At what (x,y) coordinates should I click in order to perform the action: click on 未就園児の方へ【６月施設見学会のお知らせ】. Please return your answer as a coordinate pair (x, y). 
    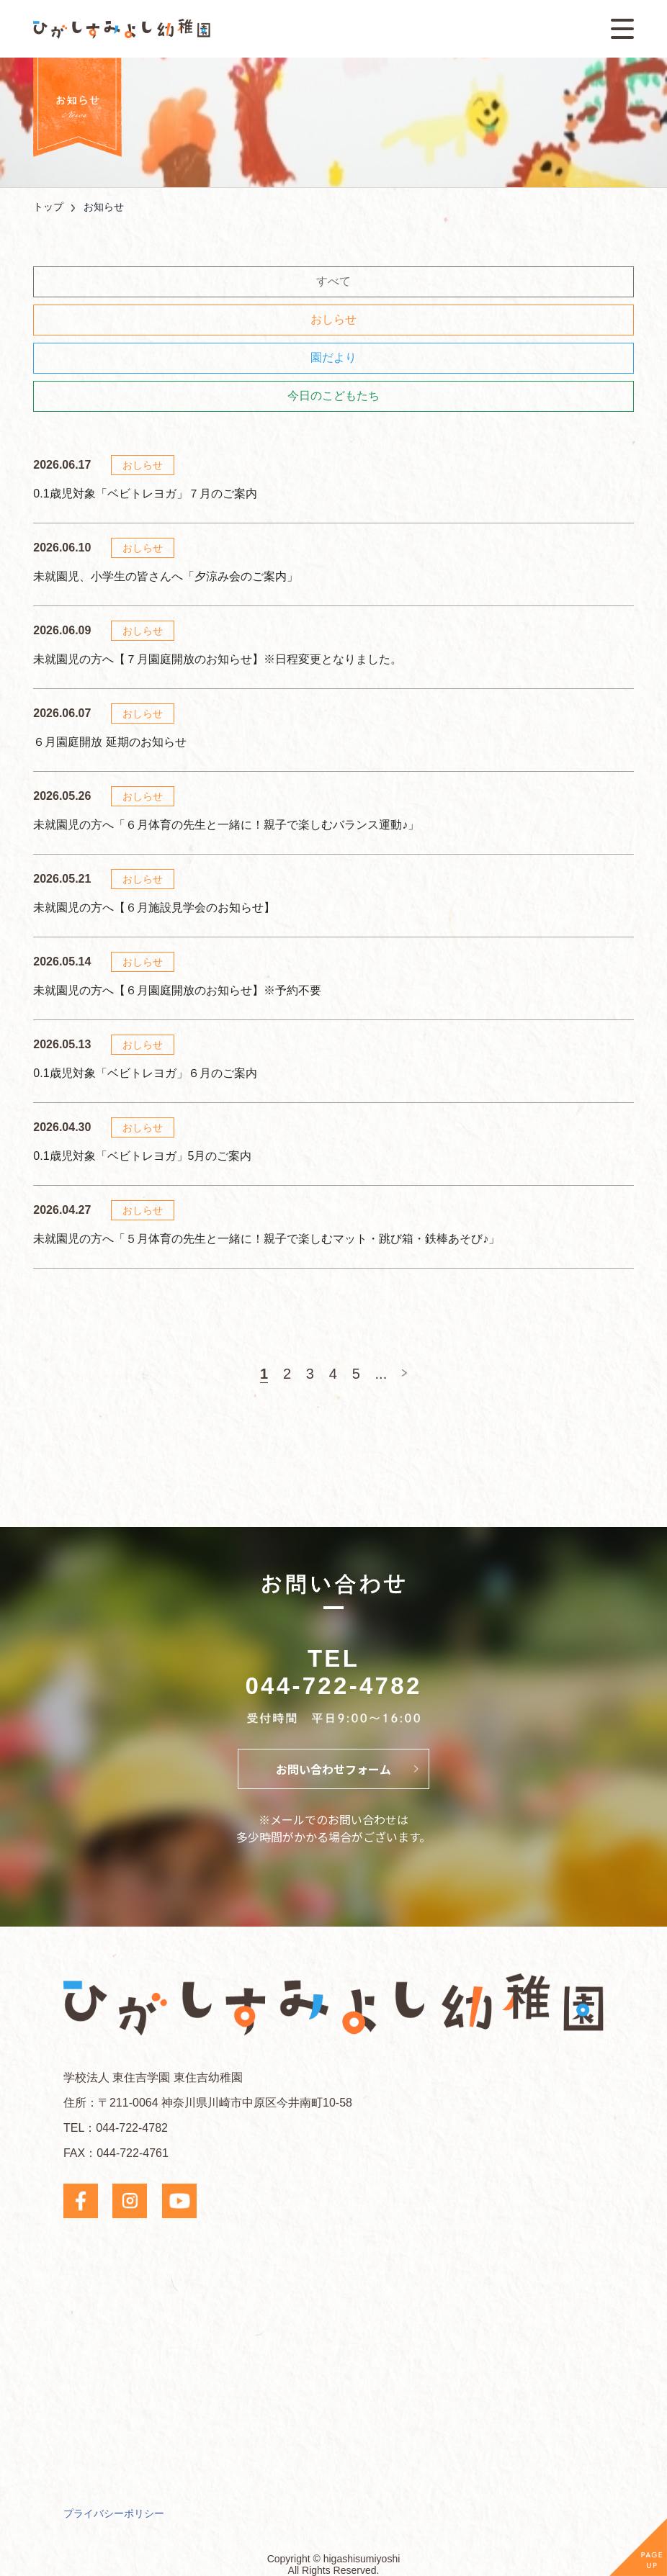
    Looking at the image, I should click on (154, 907).